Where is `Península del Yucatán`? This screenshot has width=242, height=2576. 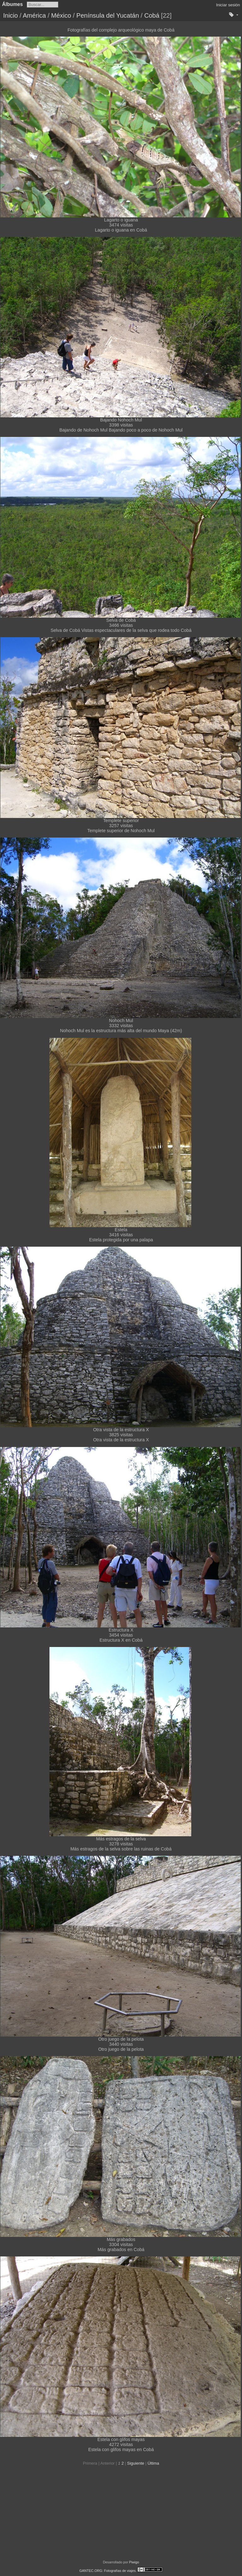 Península del Yucatán is located at coordinates (107, 15).